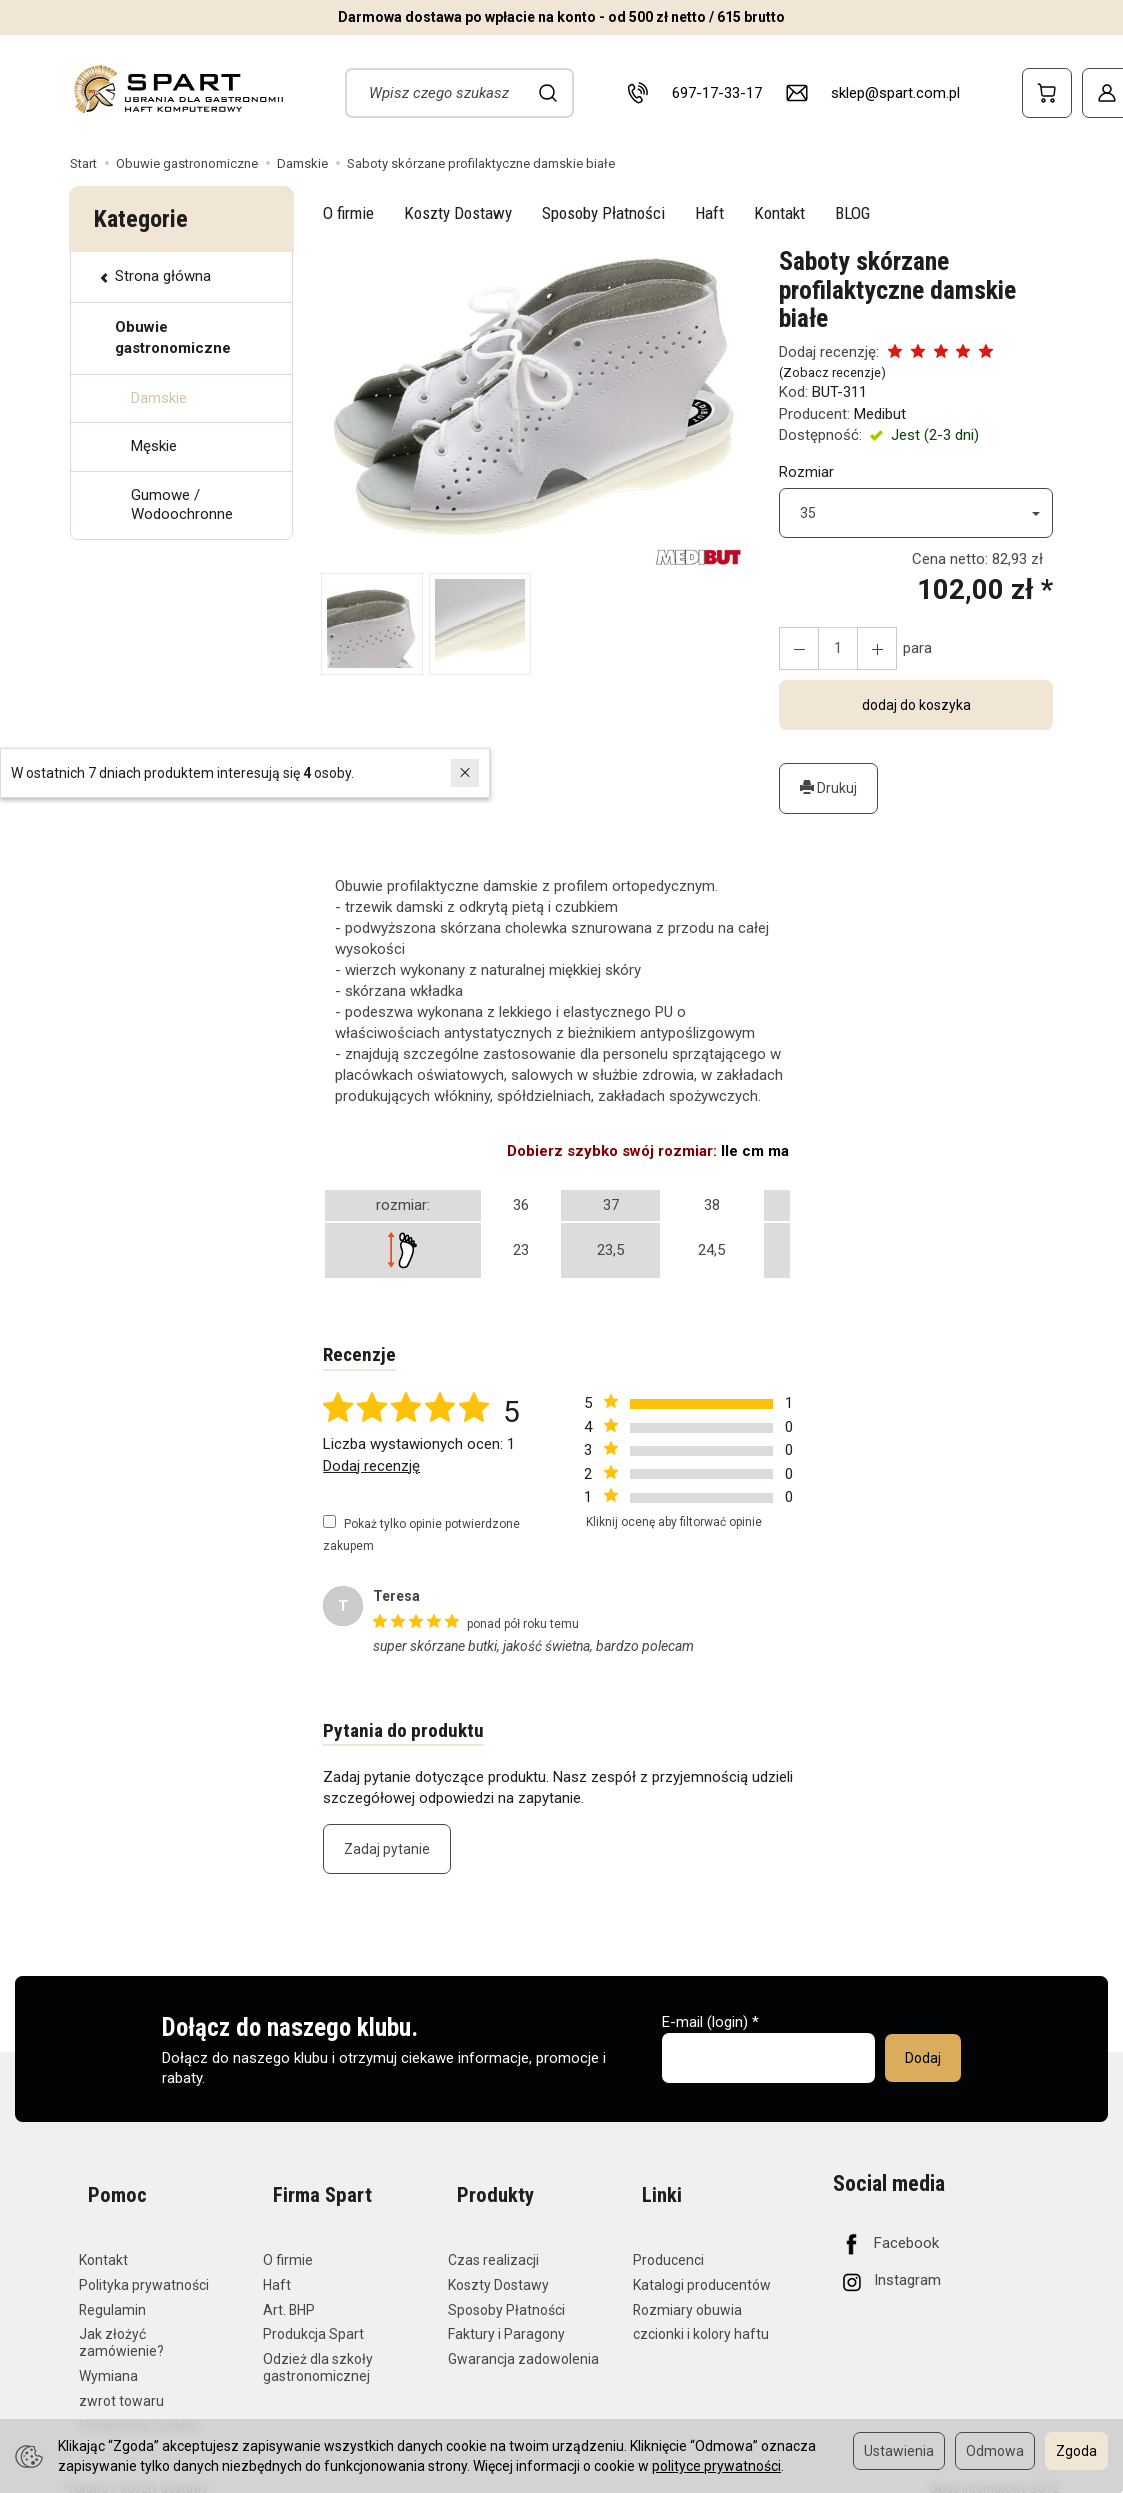 This screenshot has width=1123, height=2493. I want to click on Męskie, so click(154, 446).